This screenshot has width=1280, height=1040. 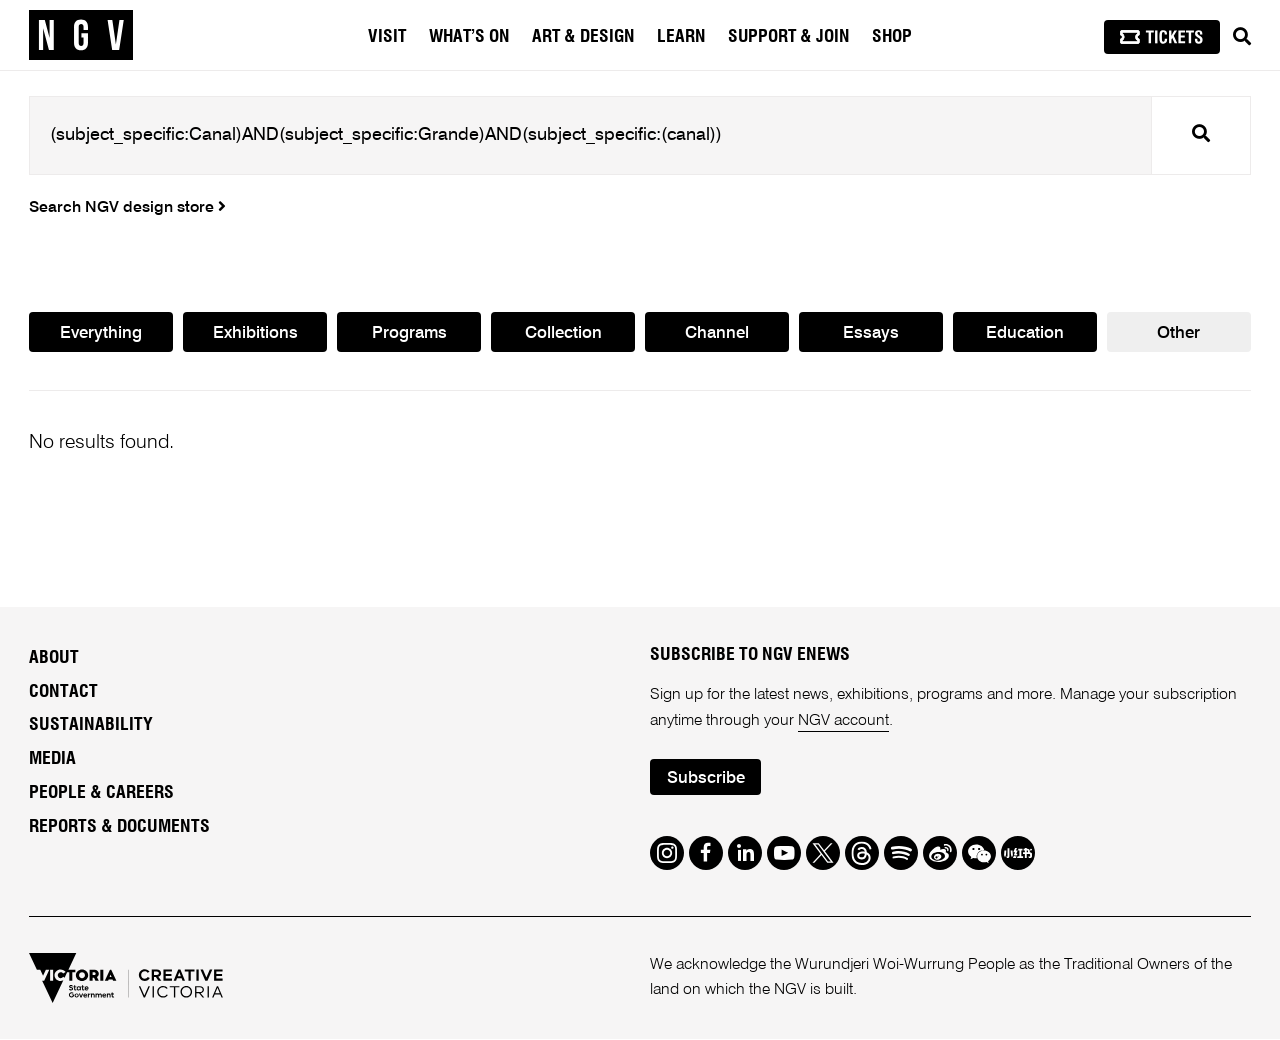 What do you see at coordinates (101, 794) in the screenshot?
I see `People & Careers` at bounding box center [101, 794].